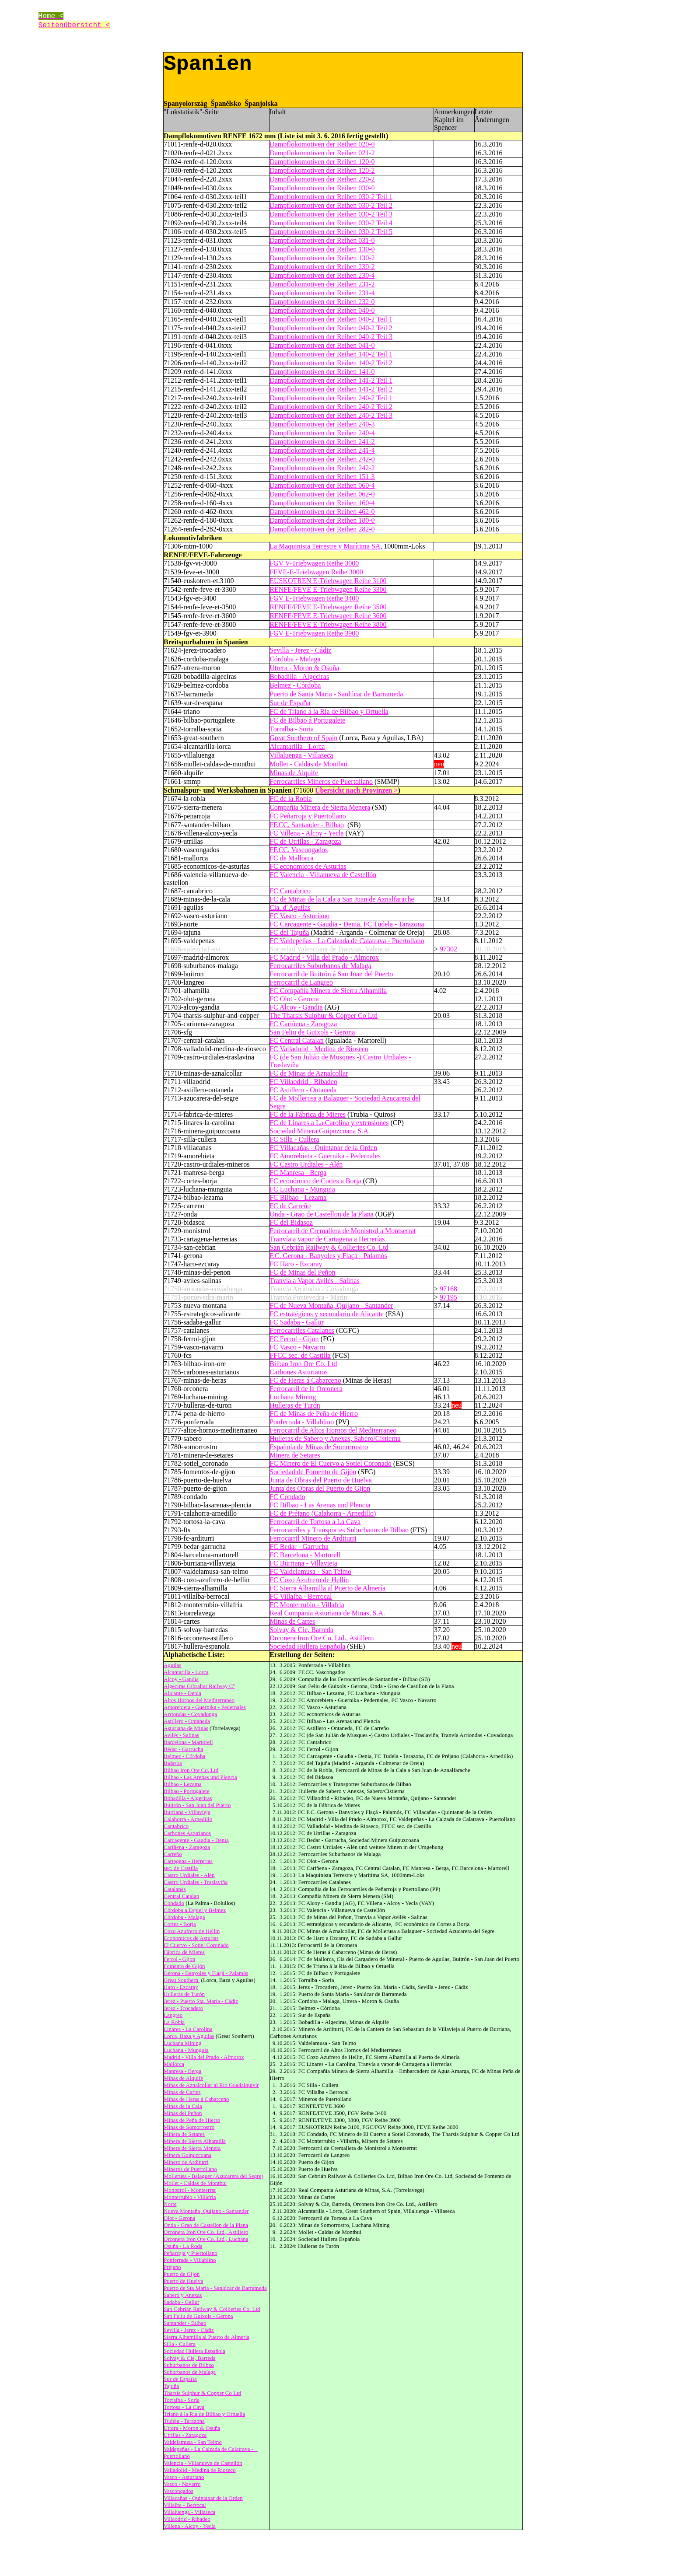 The width and height of the screenshot is (686, 2576). Describe the element at coordinates (322, 240) in the screenshot. I see `Dampflokomotiven der Reihen 031-0` at that location.